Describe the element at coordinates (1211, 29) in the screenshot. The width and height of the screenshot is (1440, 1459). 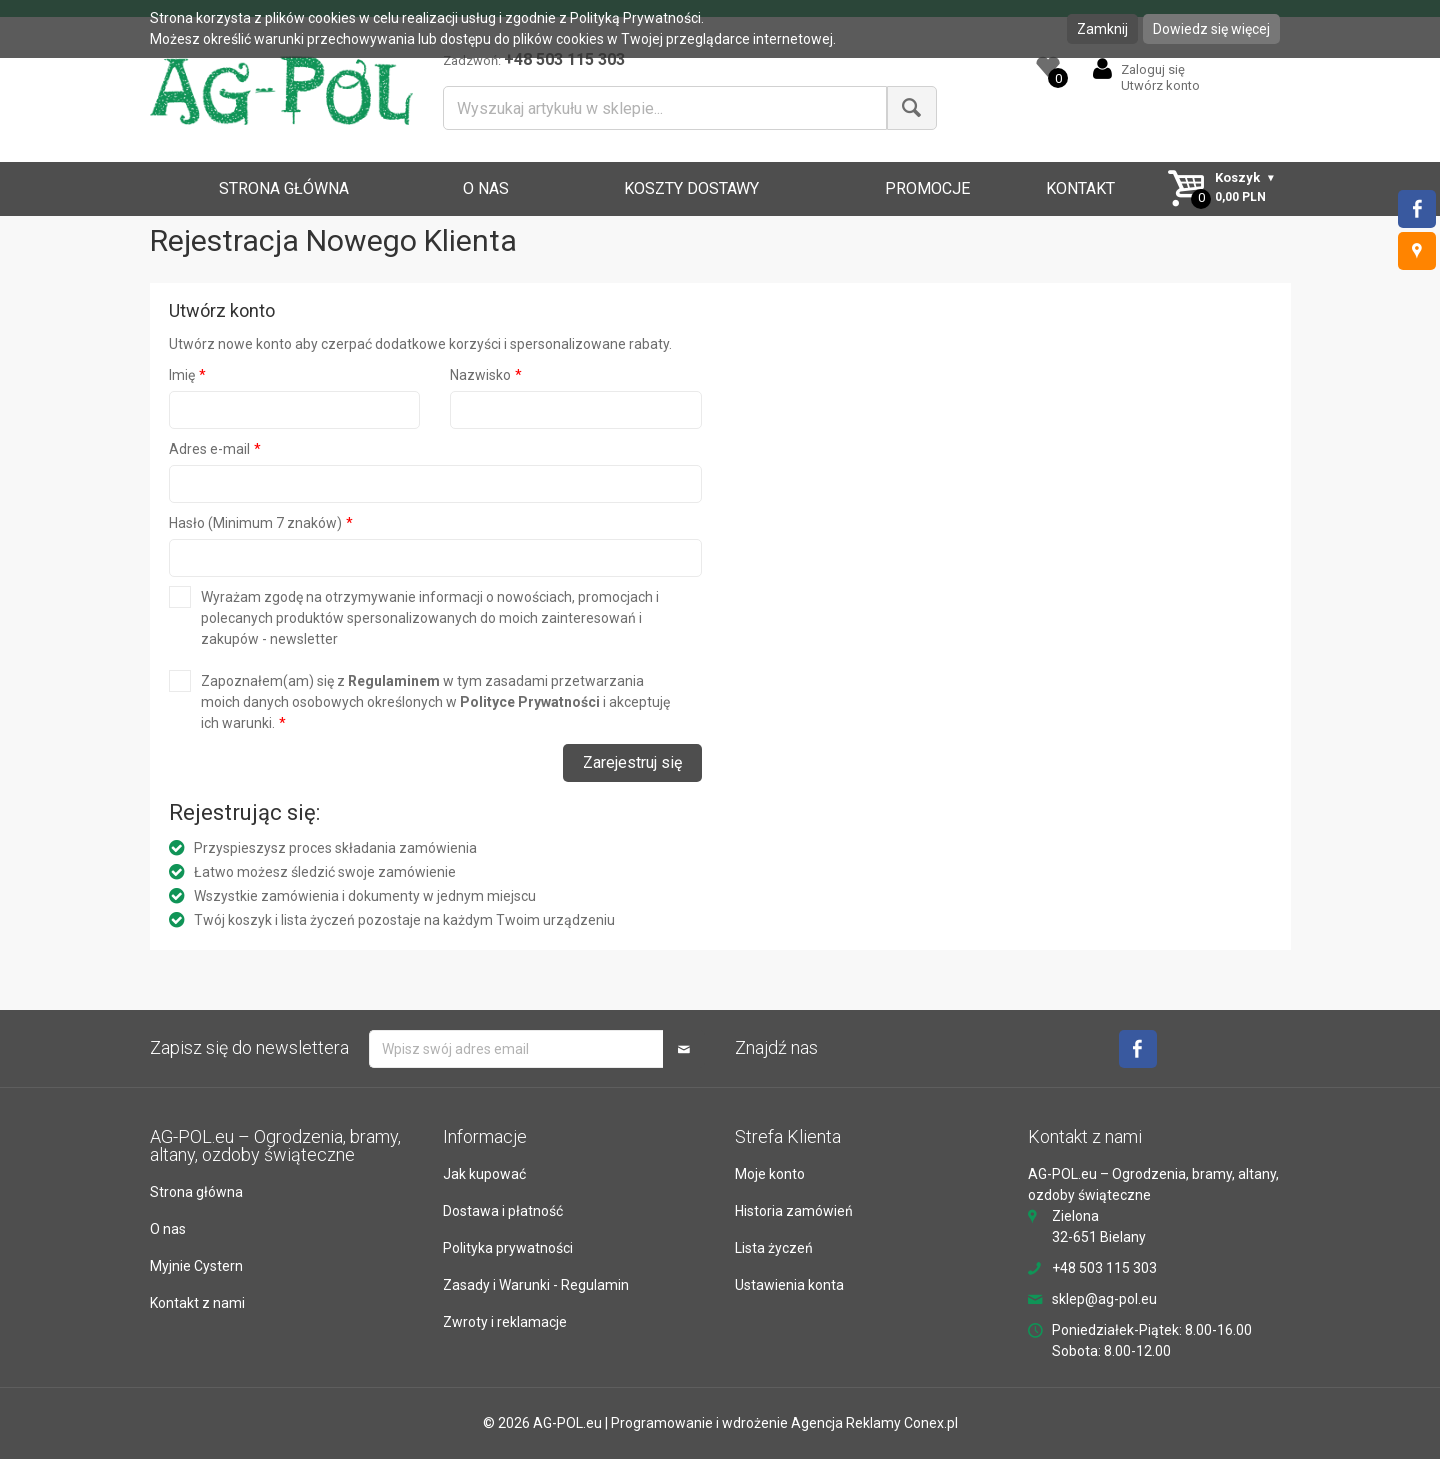
I see `Dowiedz się więcej` at that location.